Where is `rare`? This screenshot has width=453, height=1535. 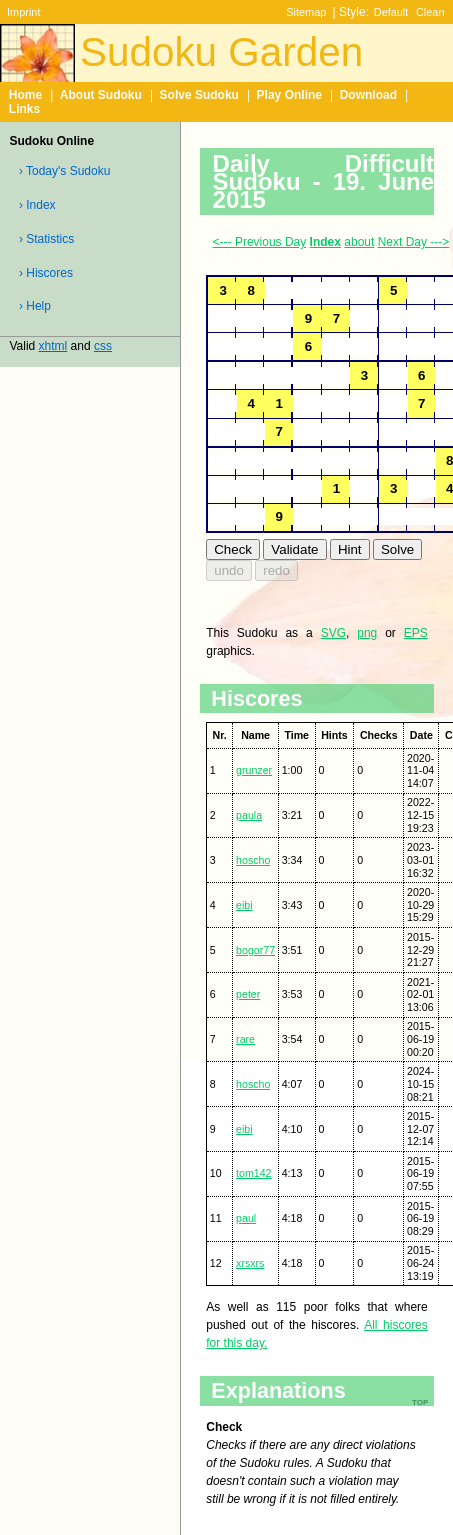
rare is located at coordinates (245, 1039).